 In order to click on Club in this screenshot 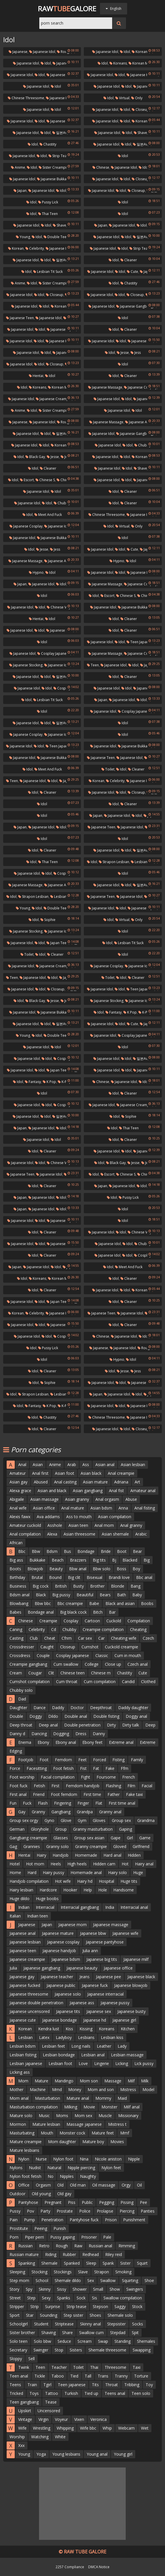, I will do `click(34, 1638)`.